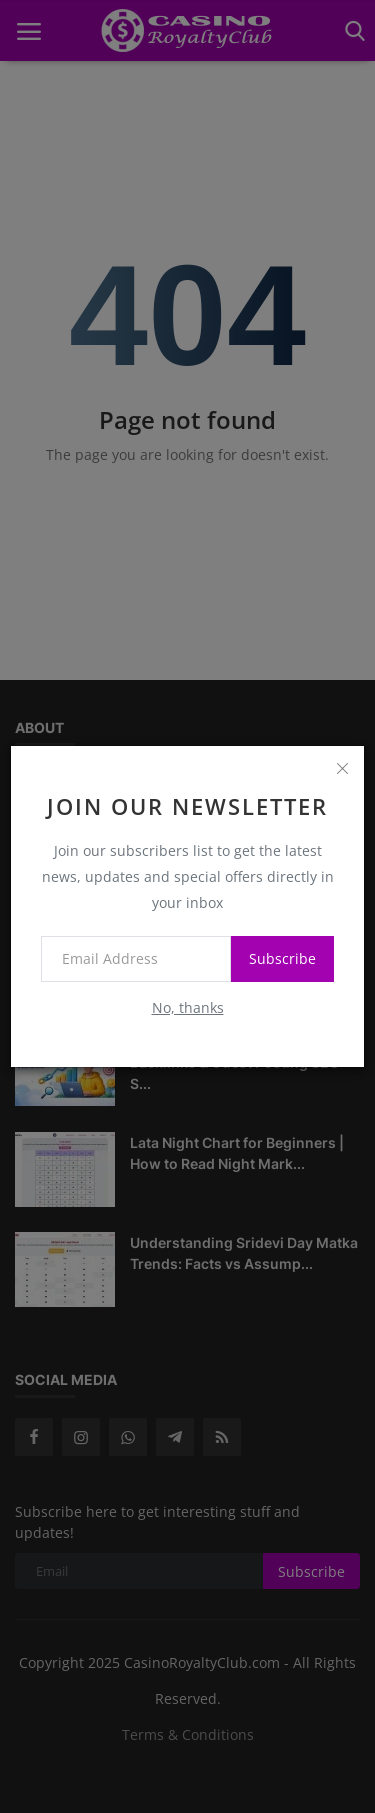 This screenshot has height=1813, width=375. What do you see at coordinates (342, 768) in the screenshot?
I see `[close]` at bounding box center [342, 768].